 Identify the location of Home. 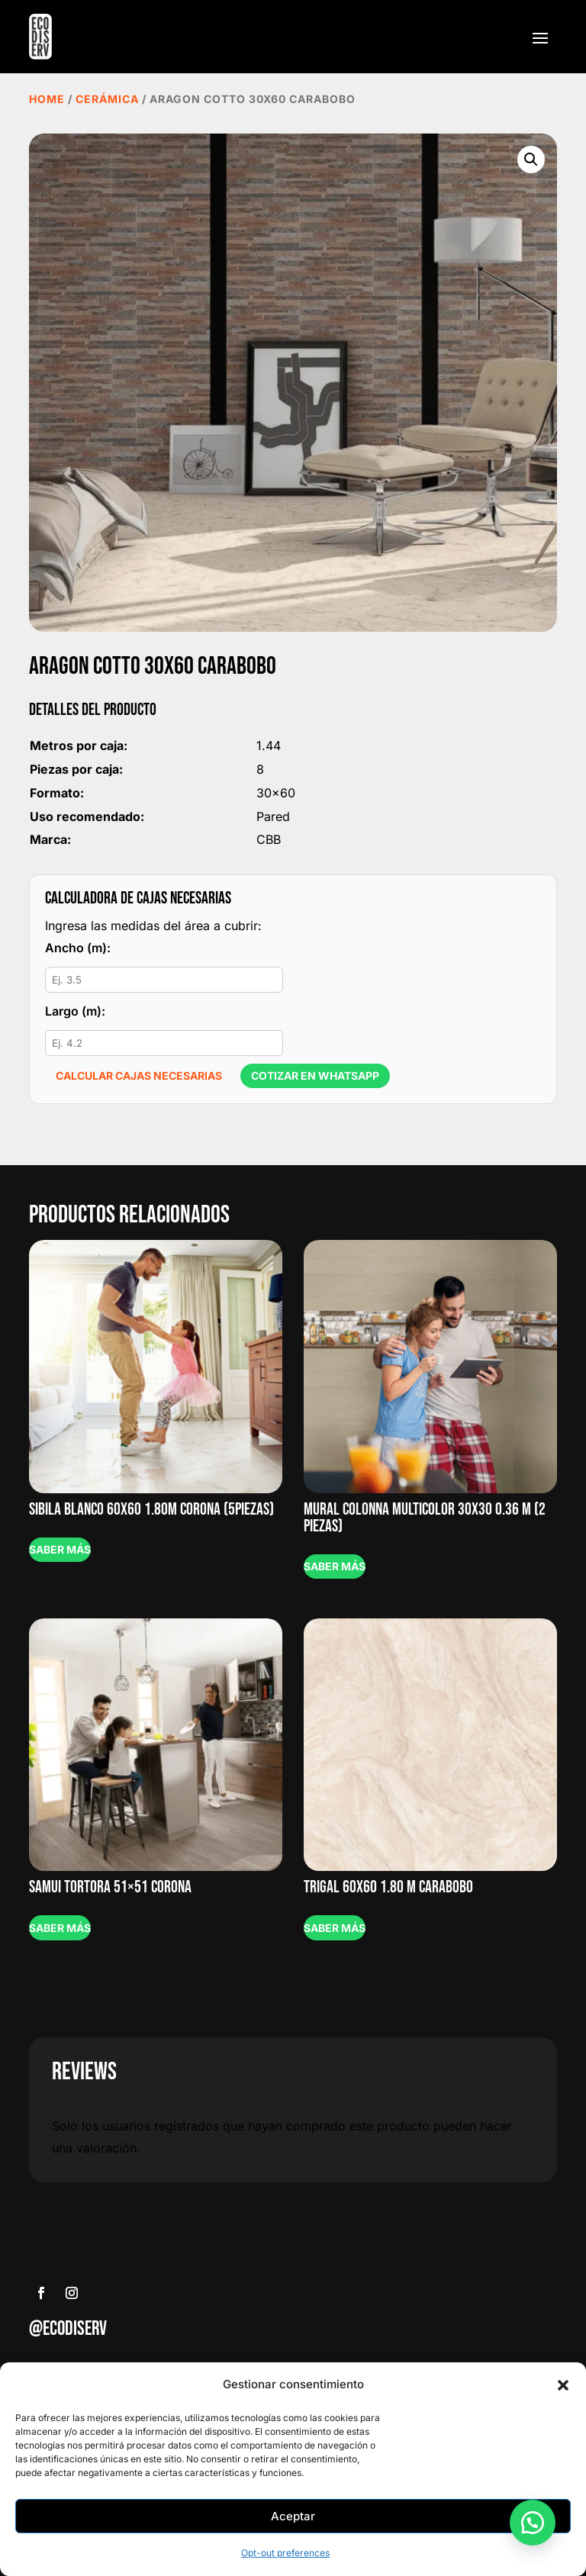
(47, 98).